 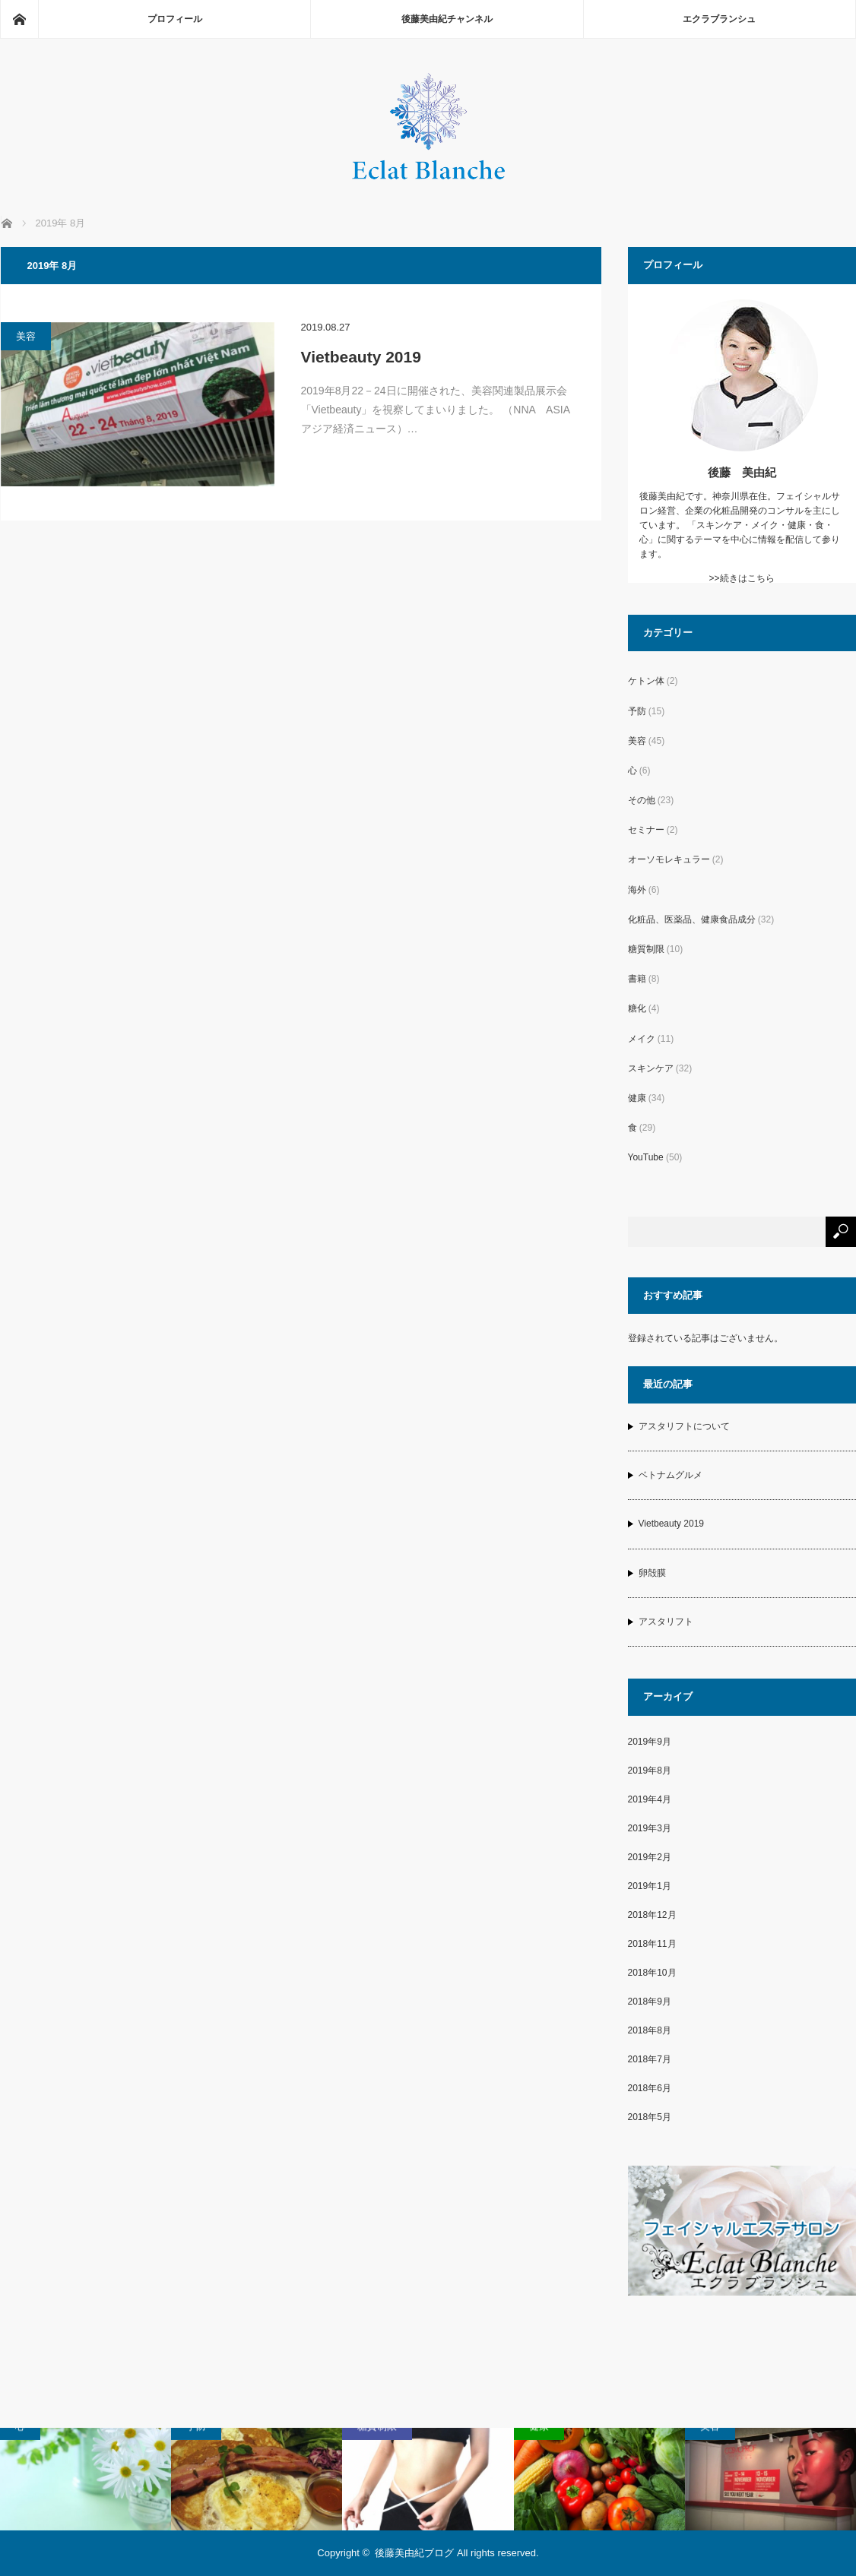 I want to click on スキンケア, so click(x=651, y=1068).